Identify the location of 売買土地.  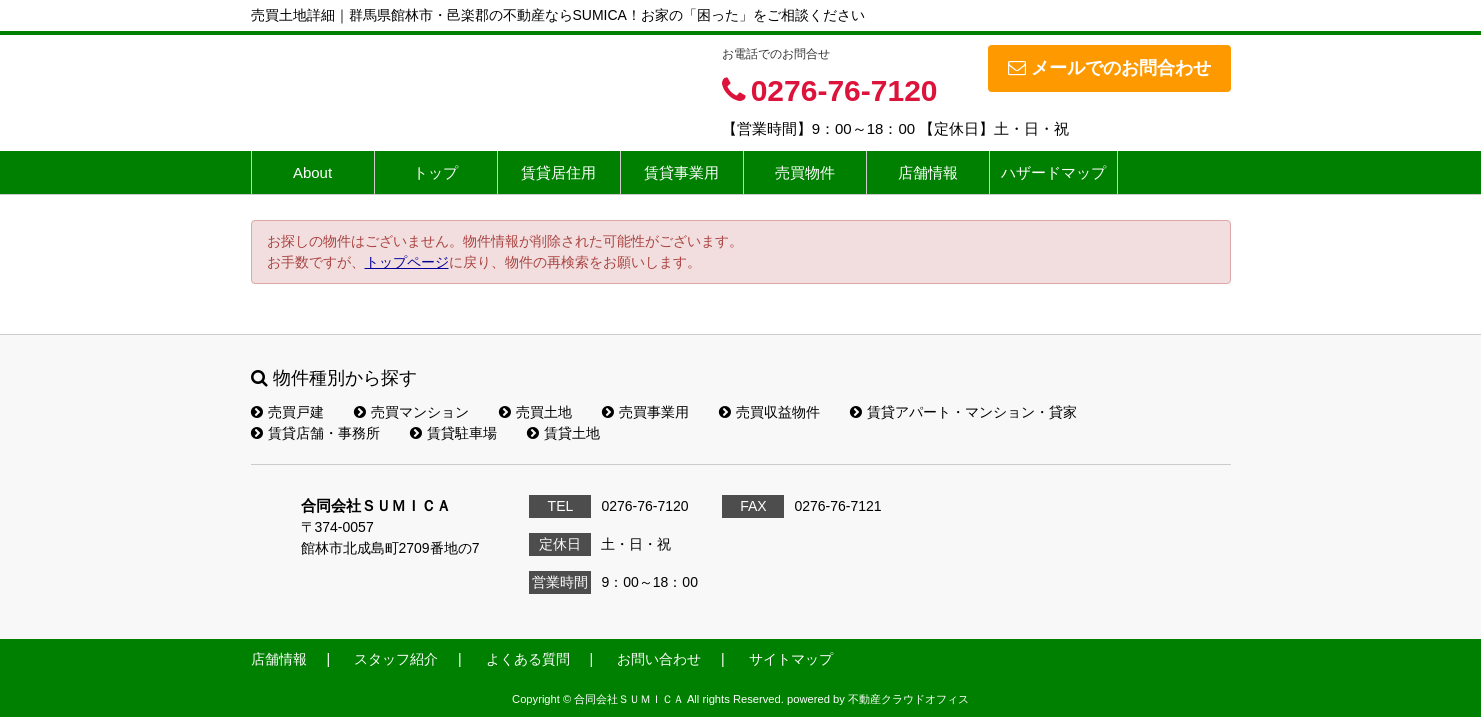
(535, 412).